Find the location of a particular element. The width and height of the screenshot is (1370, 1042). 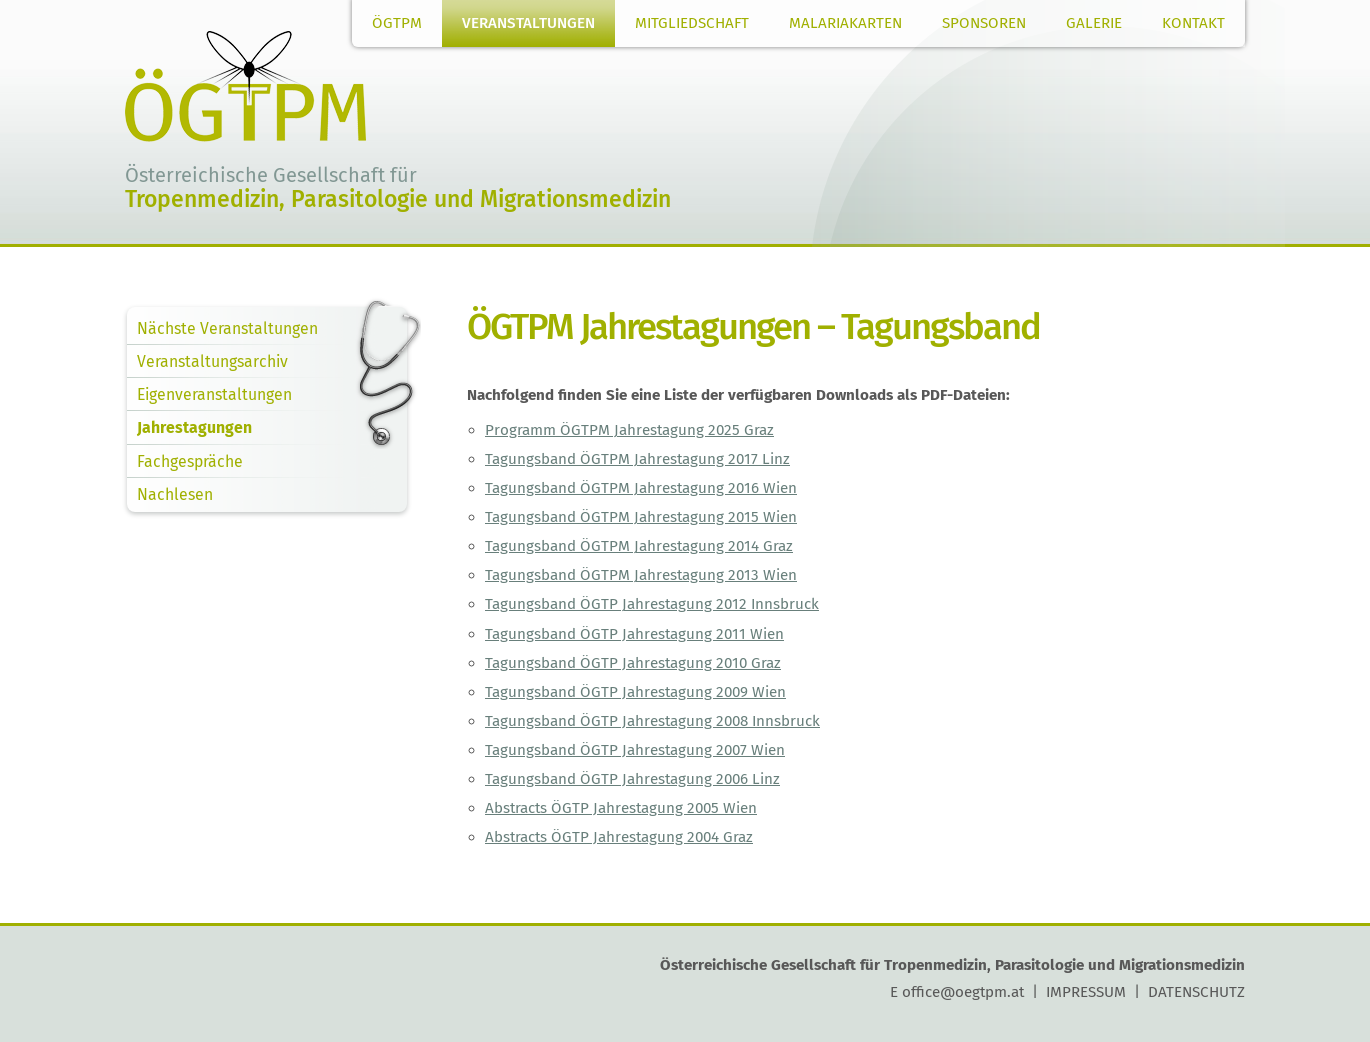

Programm ÖGTPM Jahrestagung 2025 Graz is located at coordinates (629, 430).